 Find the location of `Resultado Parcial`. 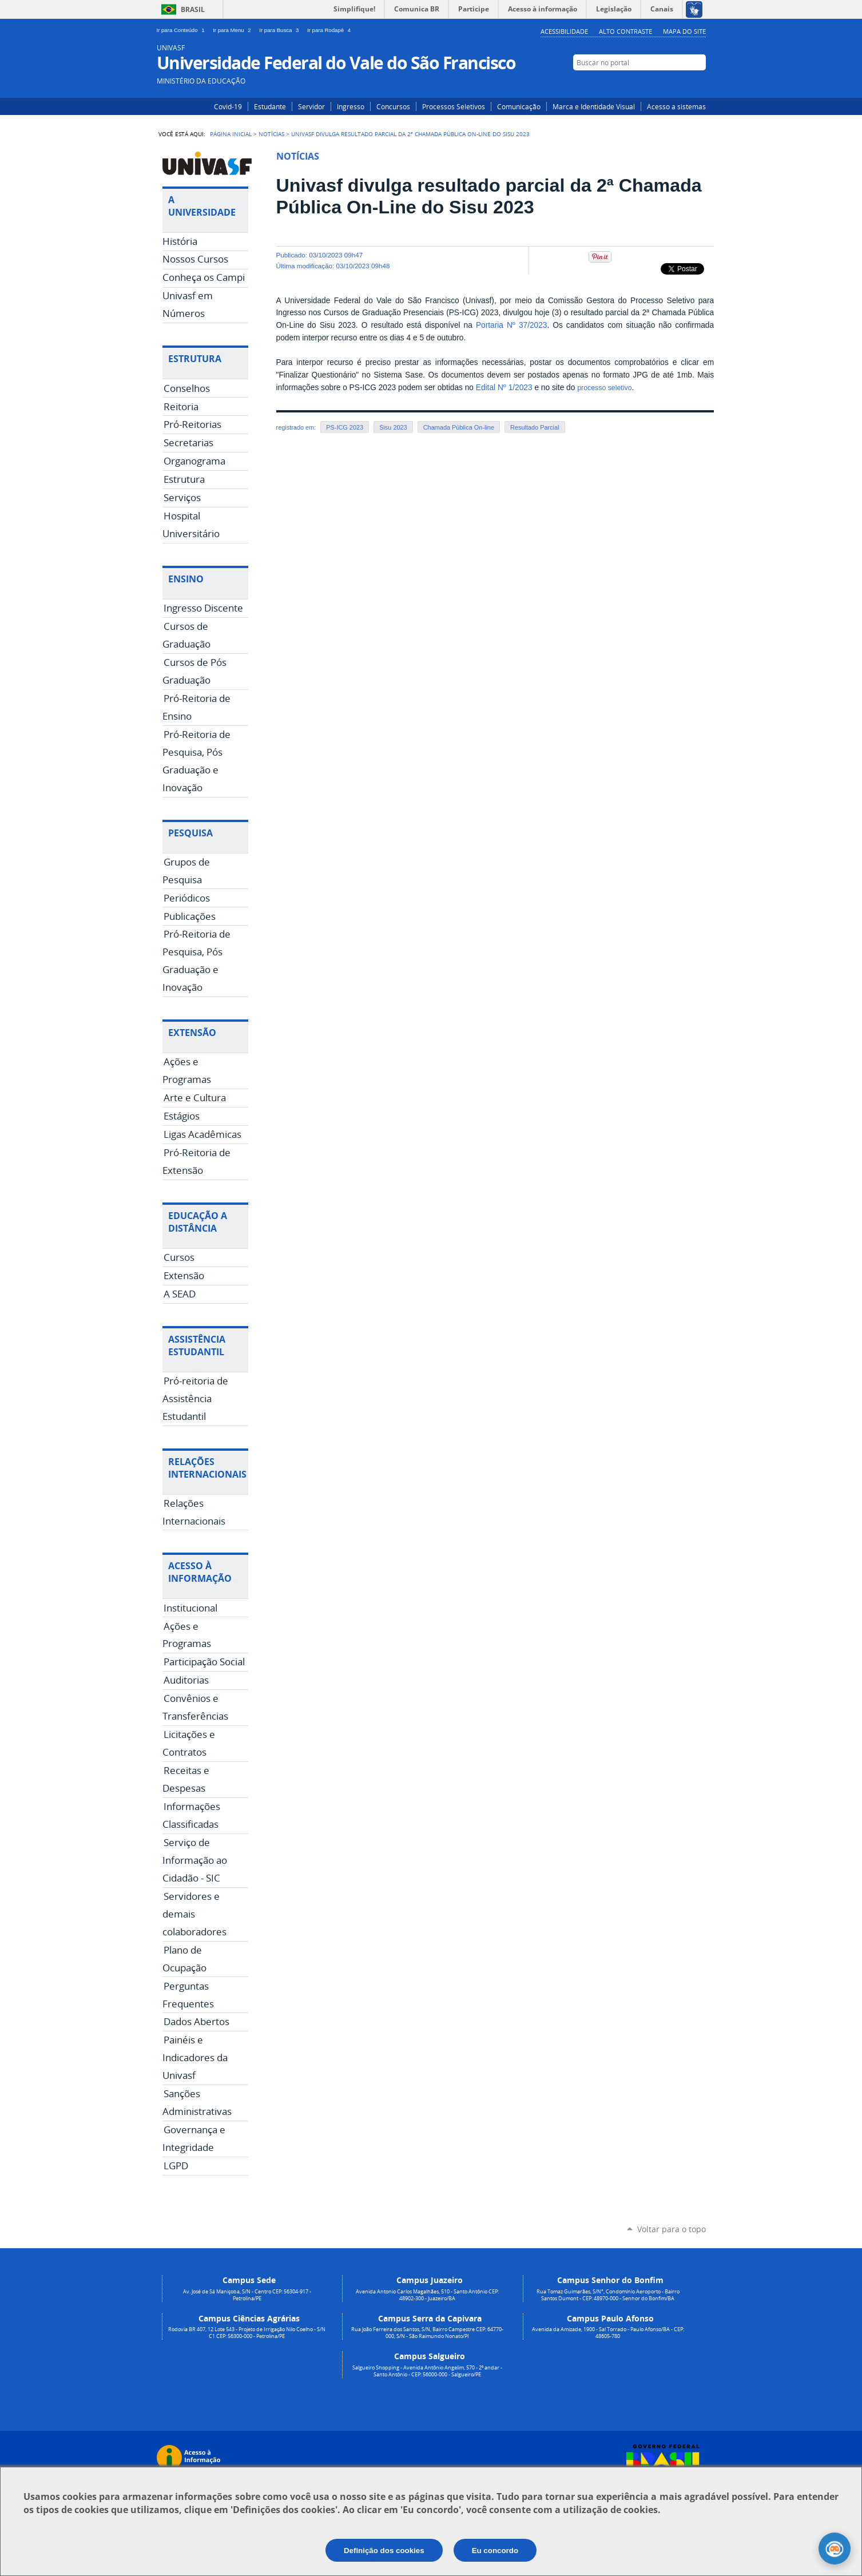

Resultado Parcial is located at coordinates (534, 427).